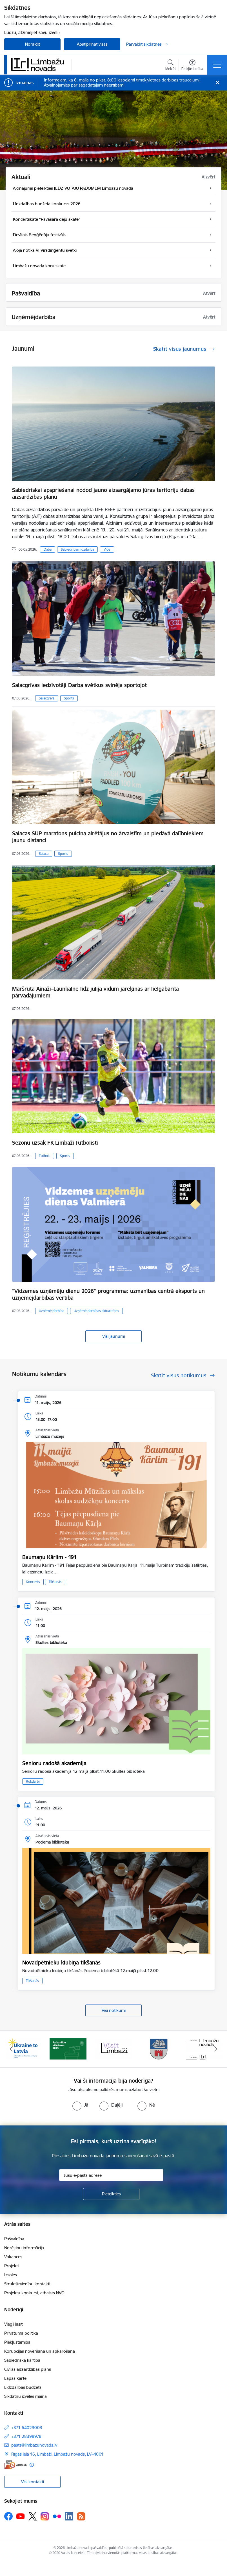  Describe the element at coordinates (27, 2283) in the screenshot. I see `Struktūrvienību kontakti` at that location.